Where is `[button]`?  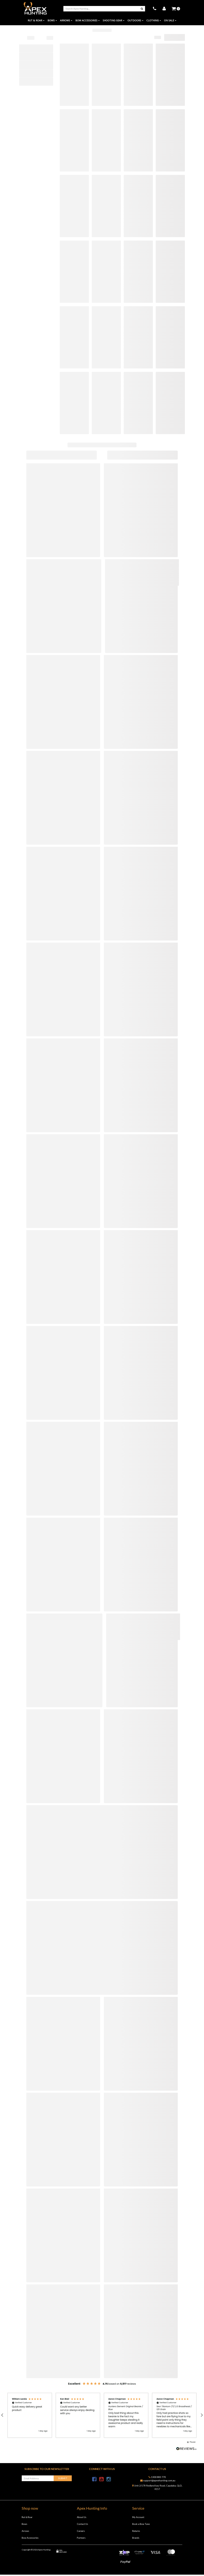
[button] is located at coordinates (30, 2416).